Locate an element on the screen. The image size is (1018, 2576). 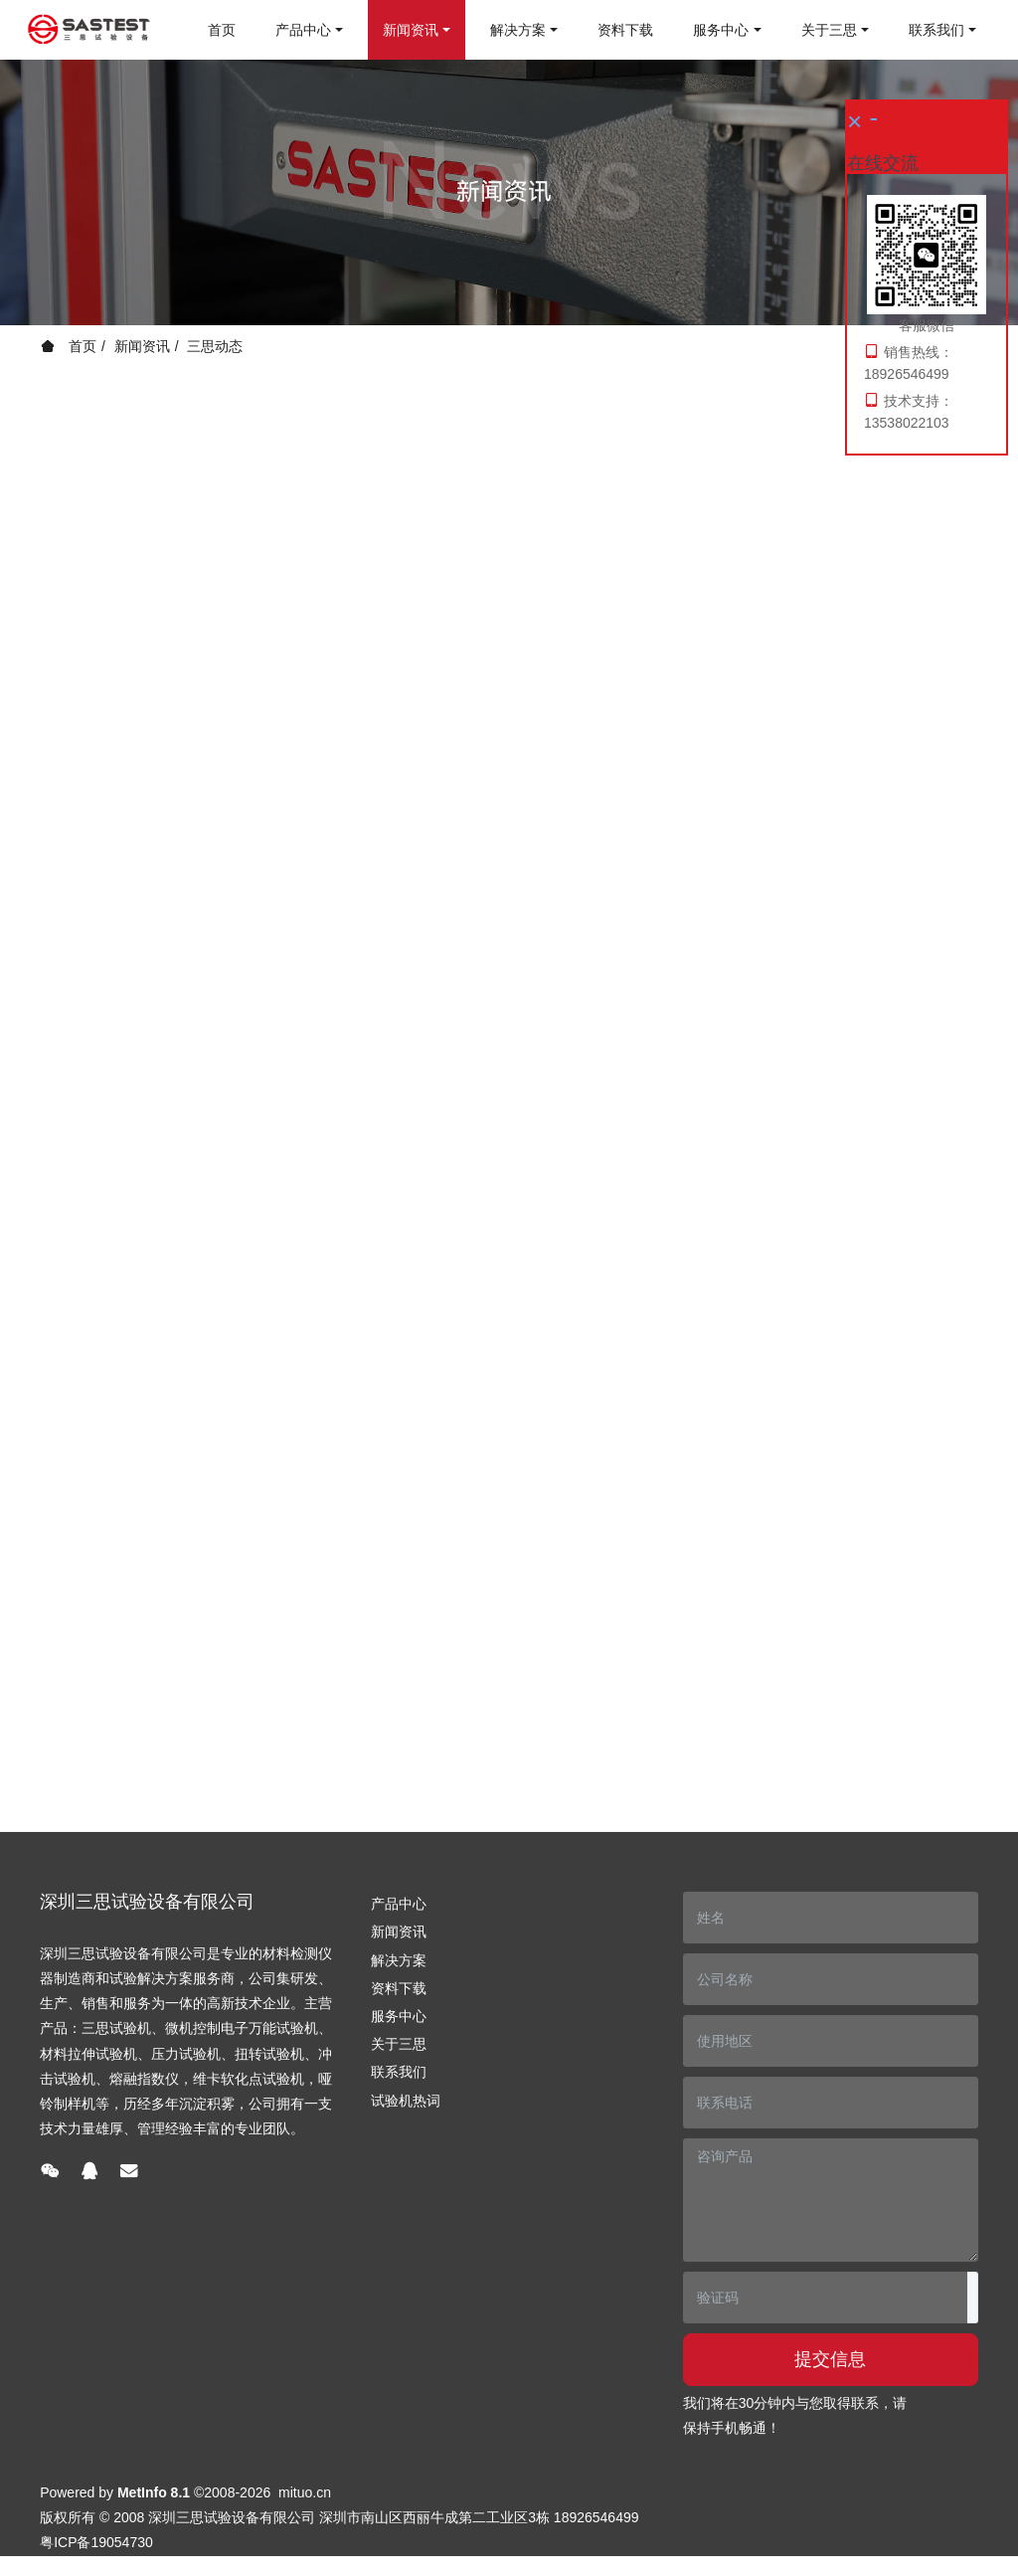
提交信息 is located at coordinates (830, 2359).